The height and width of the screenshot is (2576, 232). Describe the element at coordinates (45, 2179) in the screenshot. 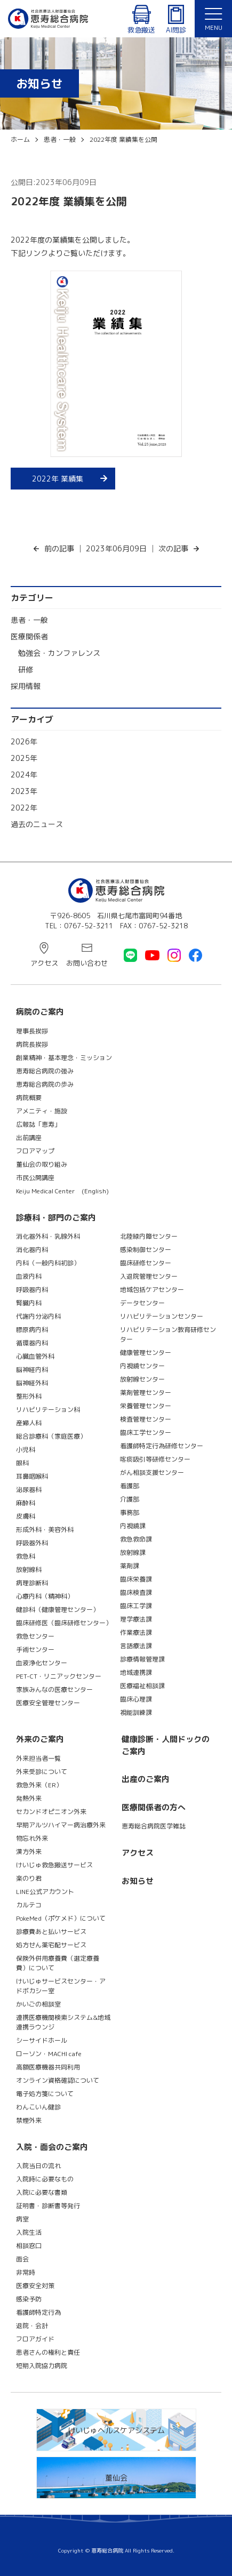

I see `入院時に必要なもの` at that location.